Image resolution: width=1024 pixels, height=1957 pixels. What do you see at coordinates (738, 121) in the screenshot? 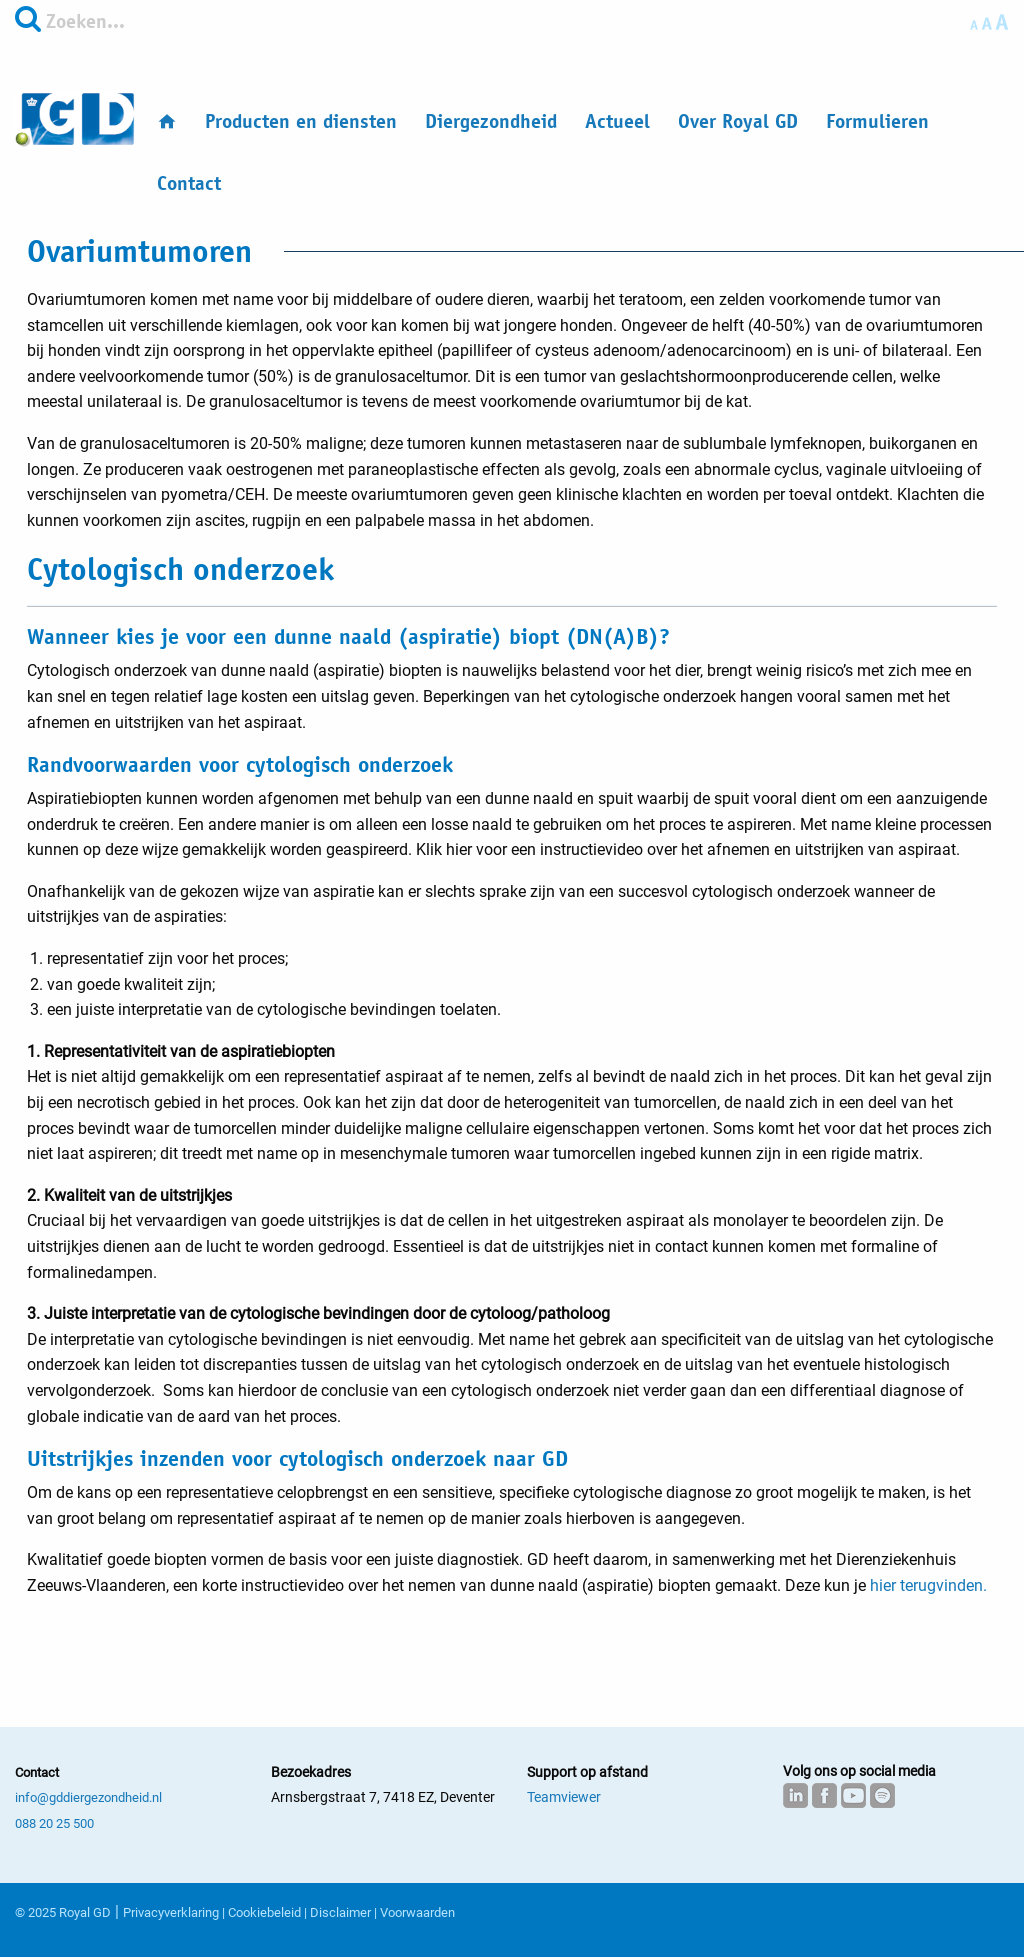
I see `Over Royal GD` at bounding box center [738, 121].